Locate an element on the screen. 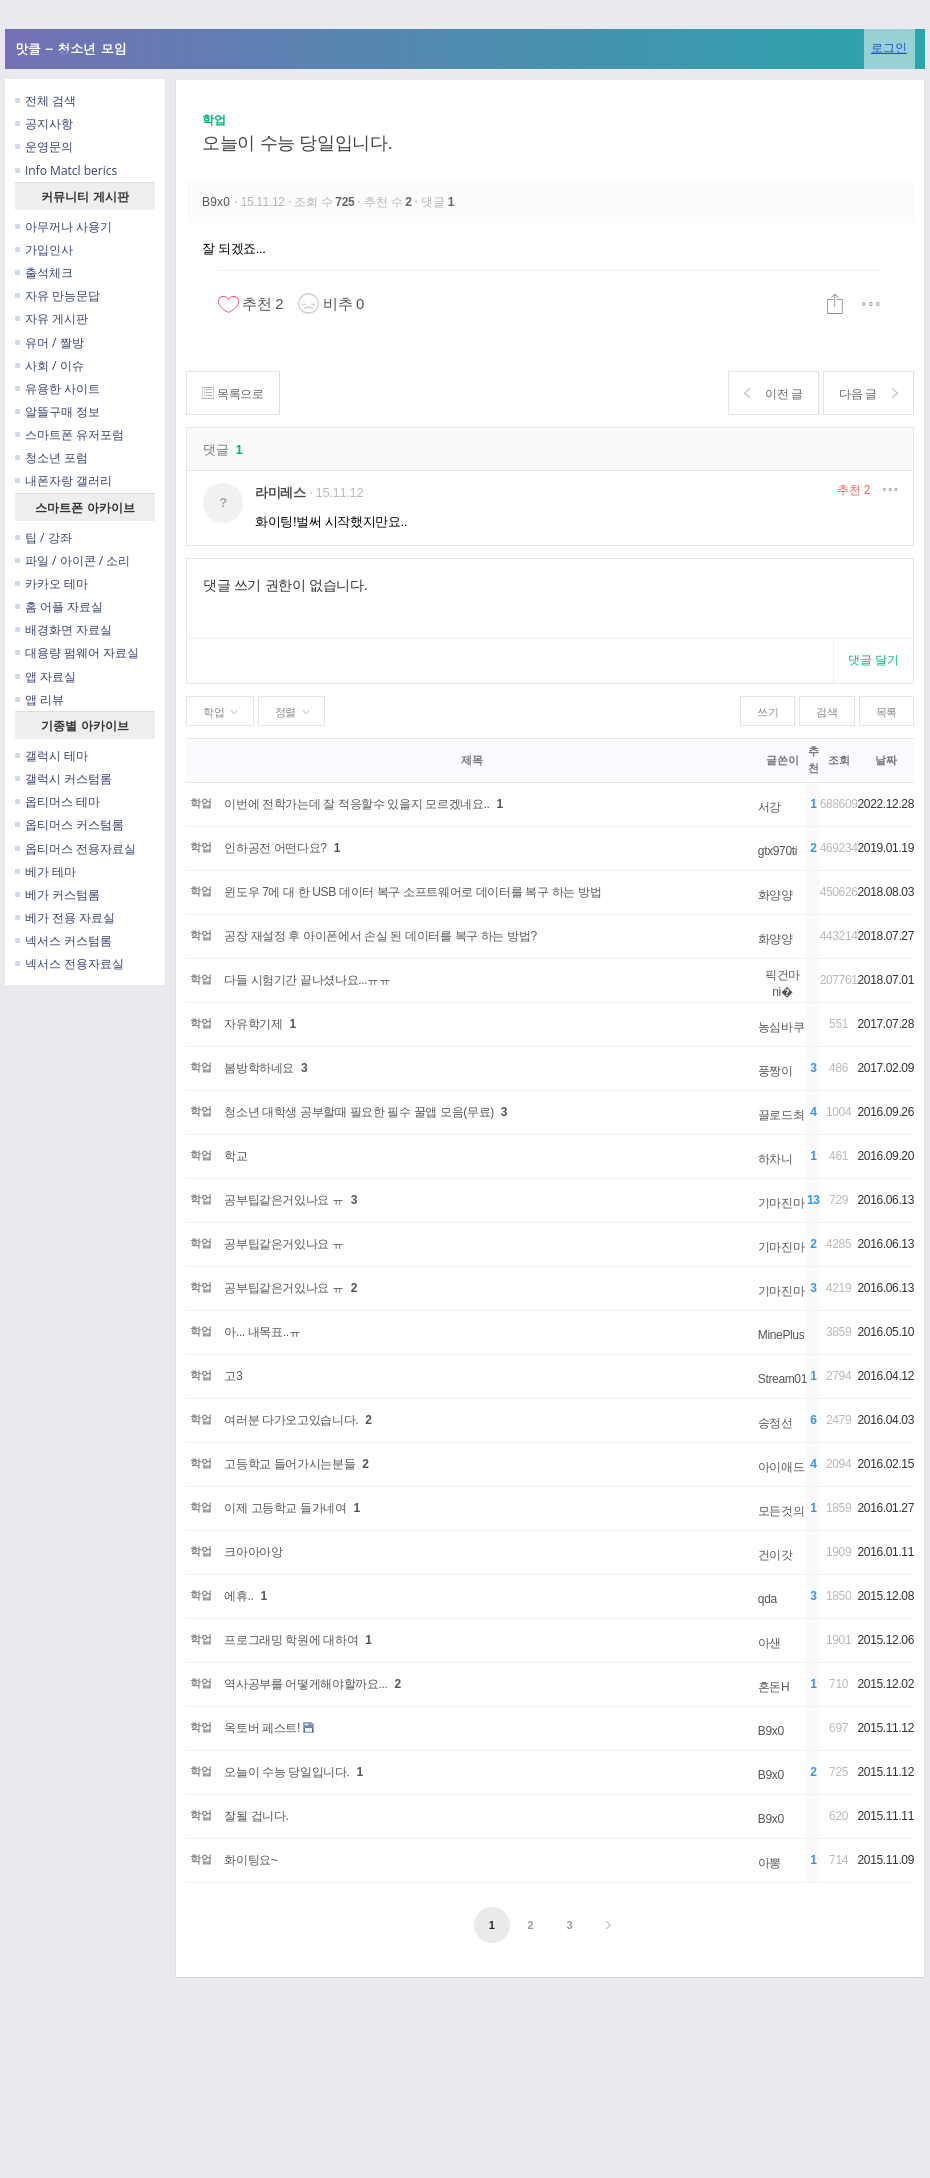 The width and height of the screenshot is (930, 2178). 다음 글 is located at coordinates (867, 393).